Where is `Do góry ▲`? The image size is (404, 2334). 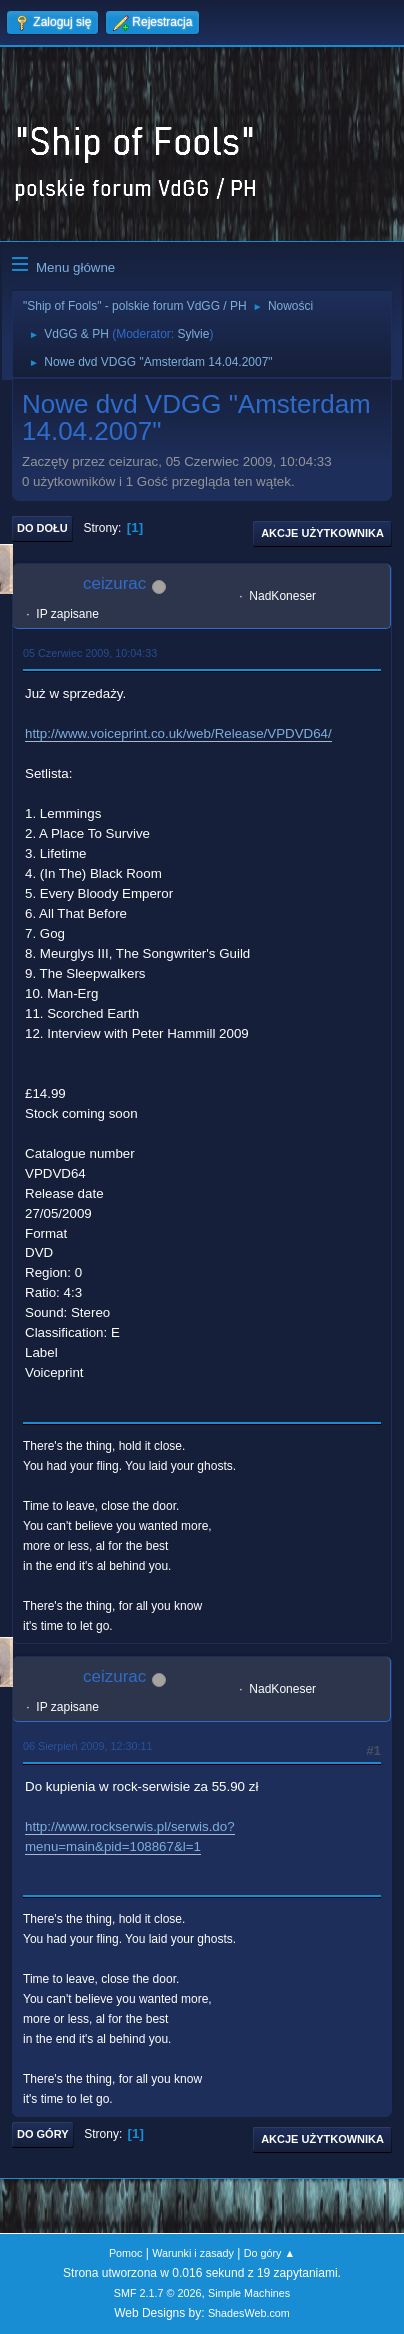
Do góry ▲ is located at coordinates (269, 2253).